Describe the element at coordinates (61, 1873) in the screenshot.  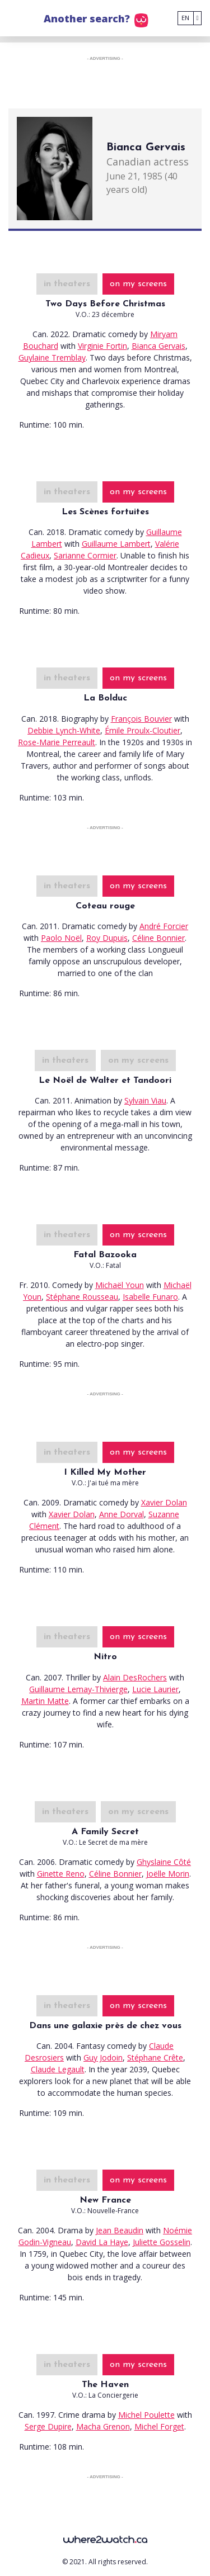
I see `Ginette Reno` at that location.